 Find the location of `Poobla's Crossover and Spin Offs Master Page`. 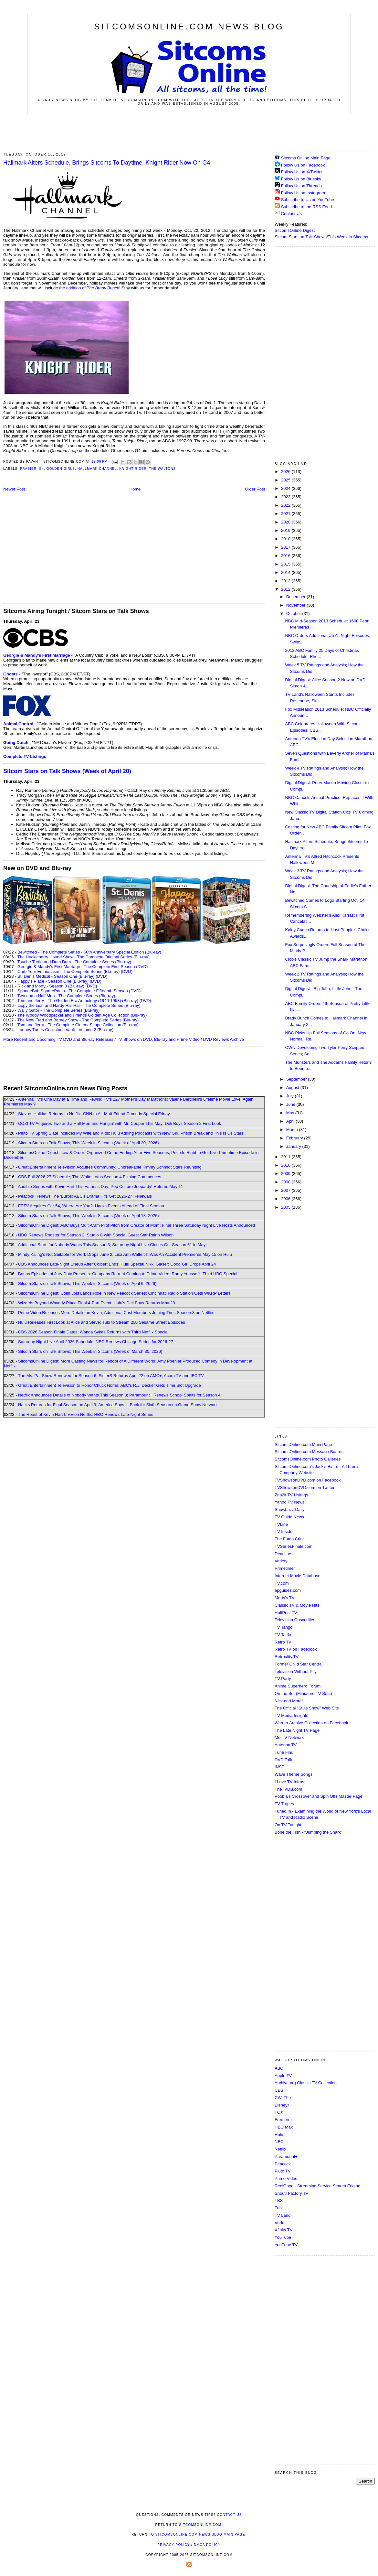

Poobla's Crossover and Spin Offs Master Page is located at coordinates (318, 1796).